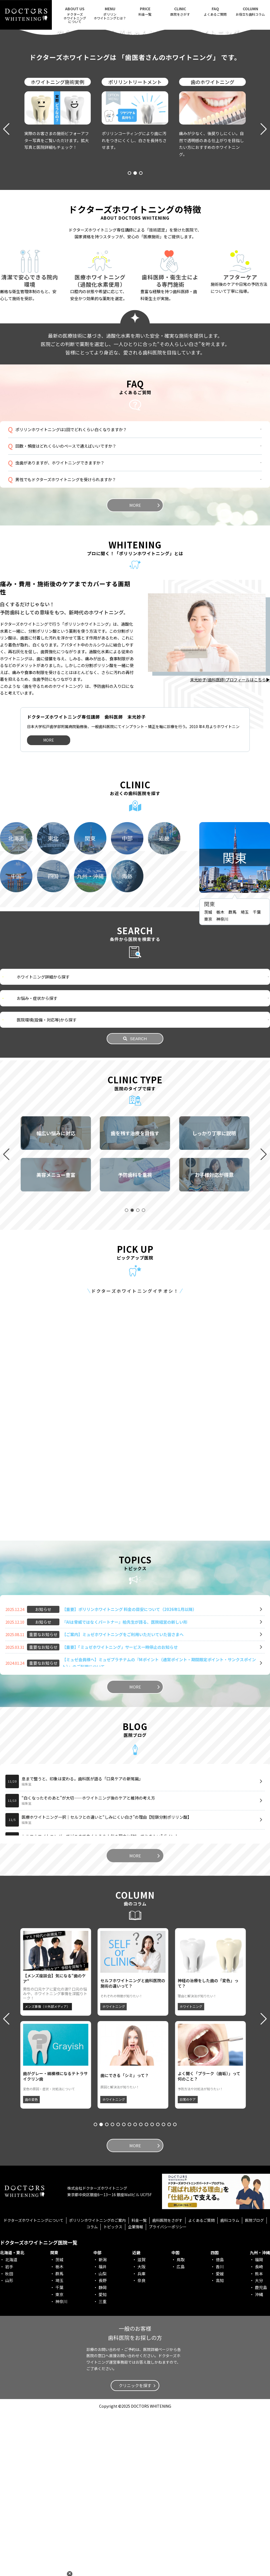  Describe the element at coordinates (259, 2436) in the screenshot. I see `熊本` at that location.